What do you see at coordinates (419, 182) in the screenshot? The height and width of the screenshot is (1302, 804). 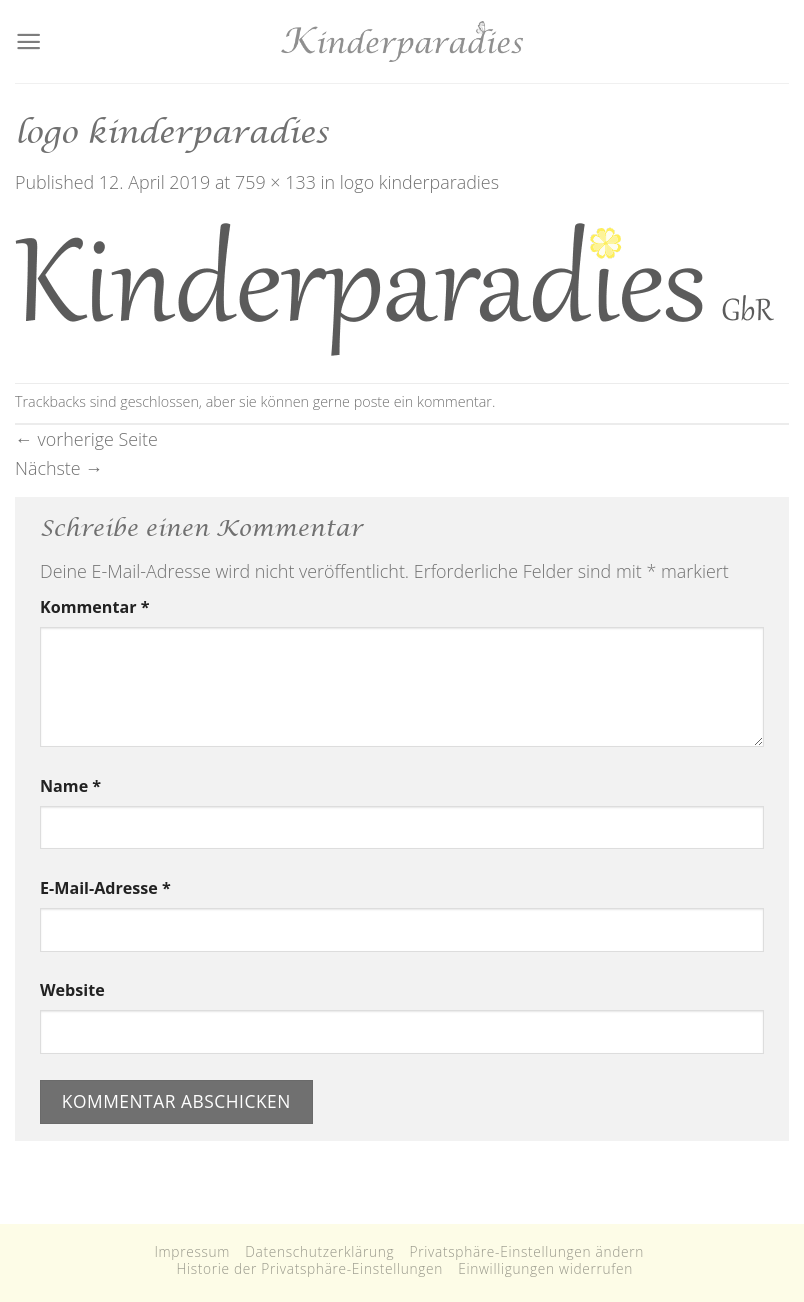 I see `logo kinderparadies` at bounding box center [419, 182].